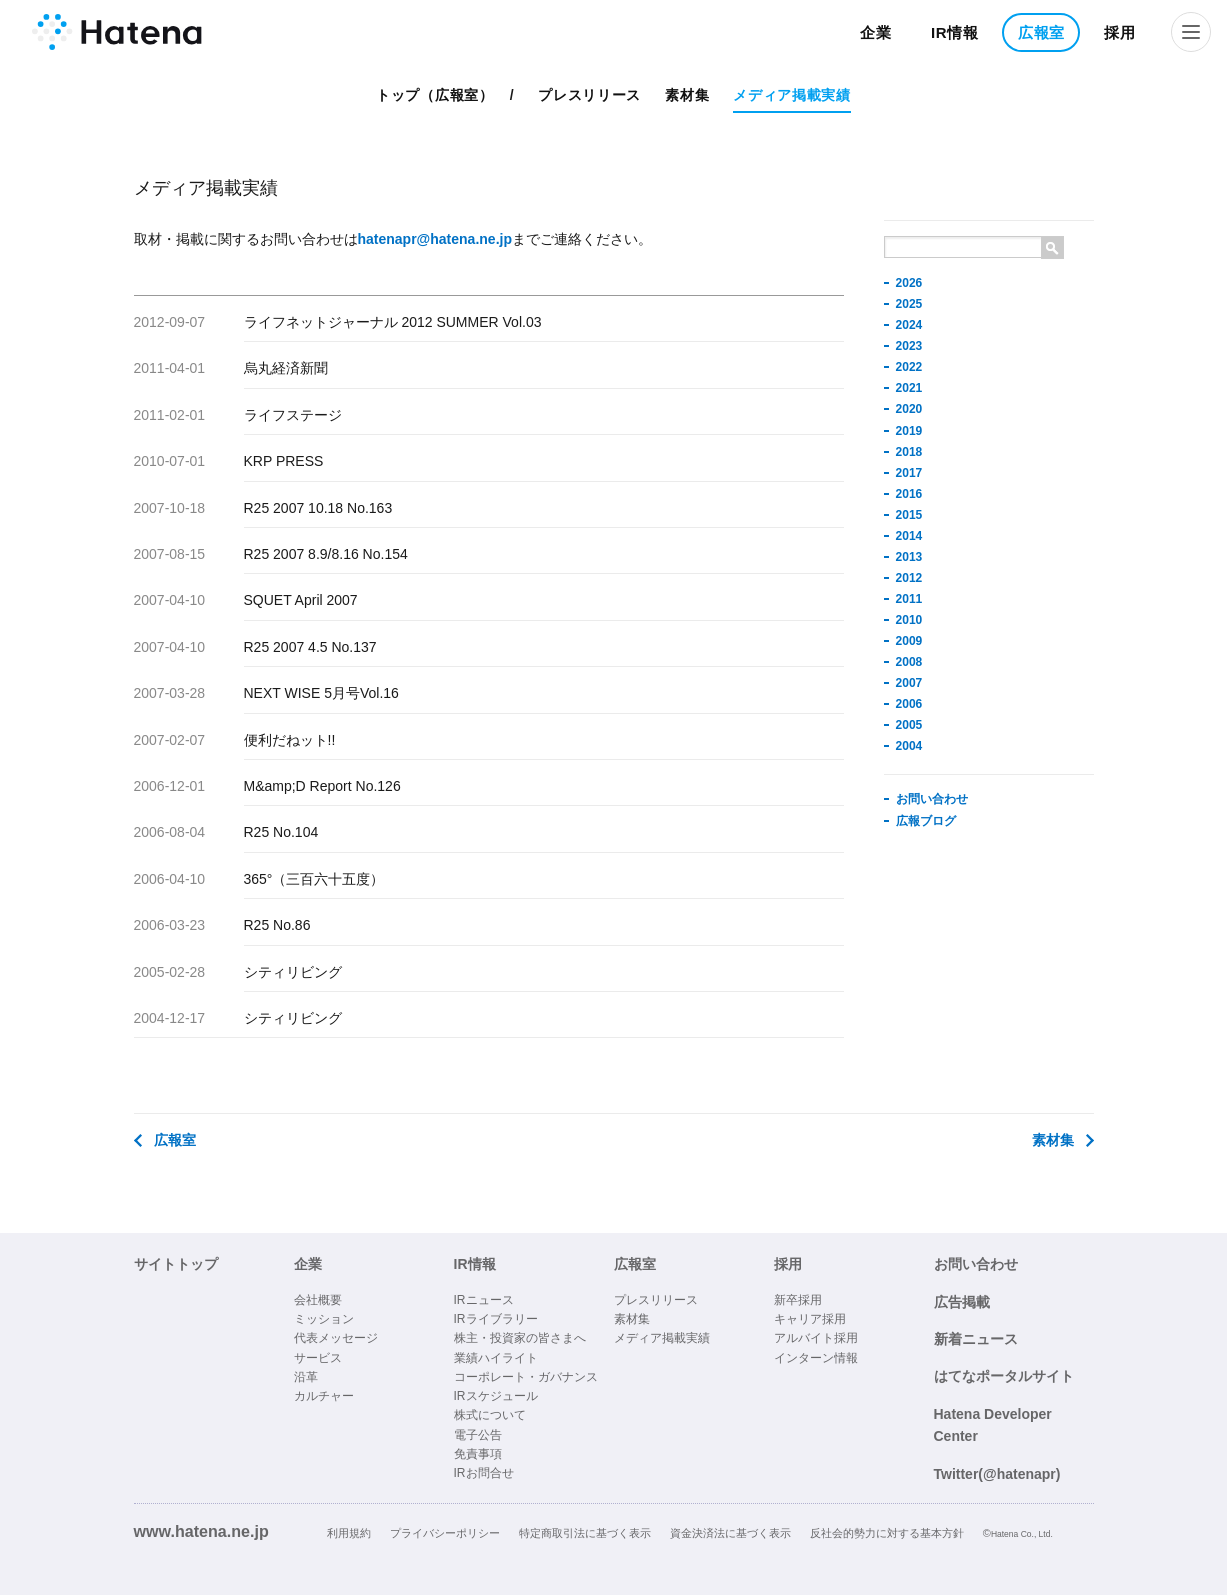 The width and height of the screenshot is (1227, 1595). What do you see at coordinates (1041, 32) in the screenshot?
I see `広報室` at bounding box center [1041, 32].